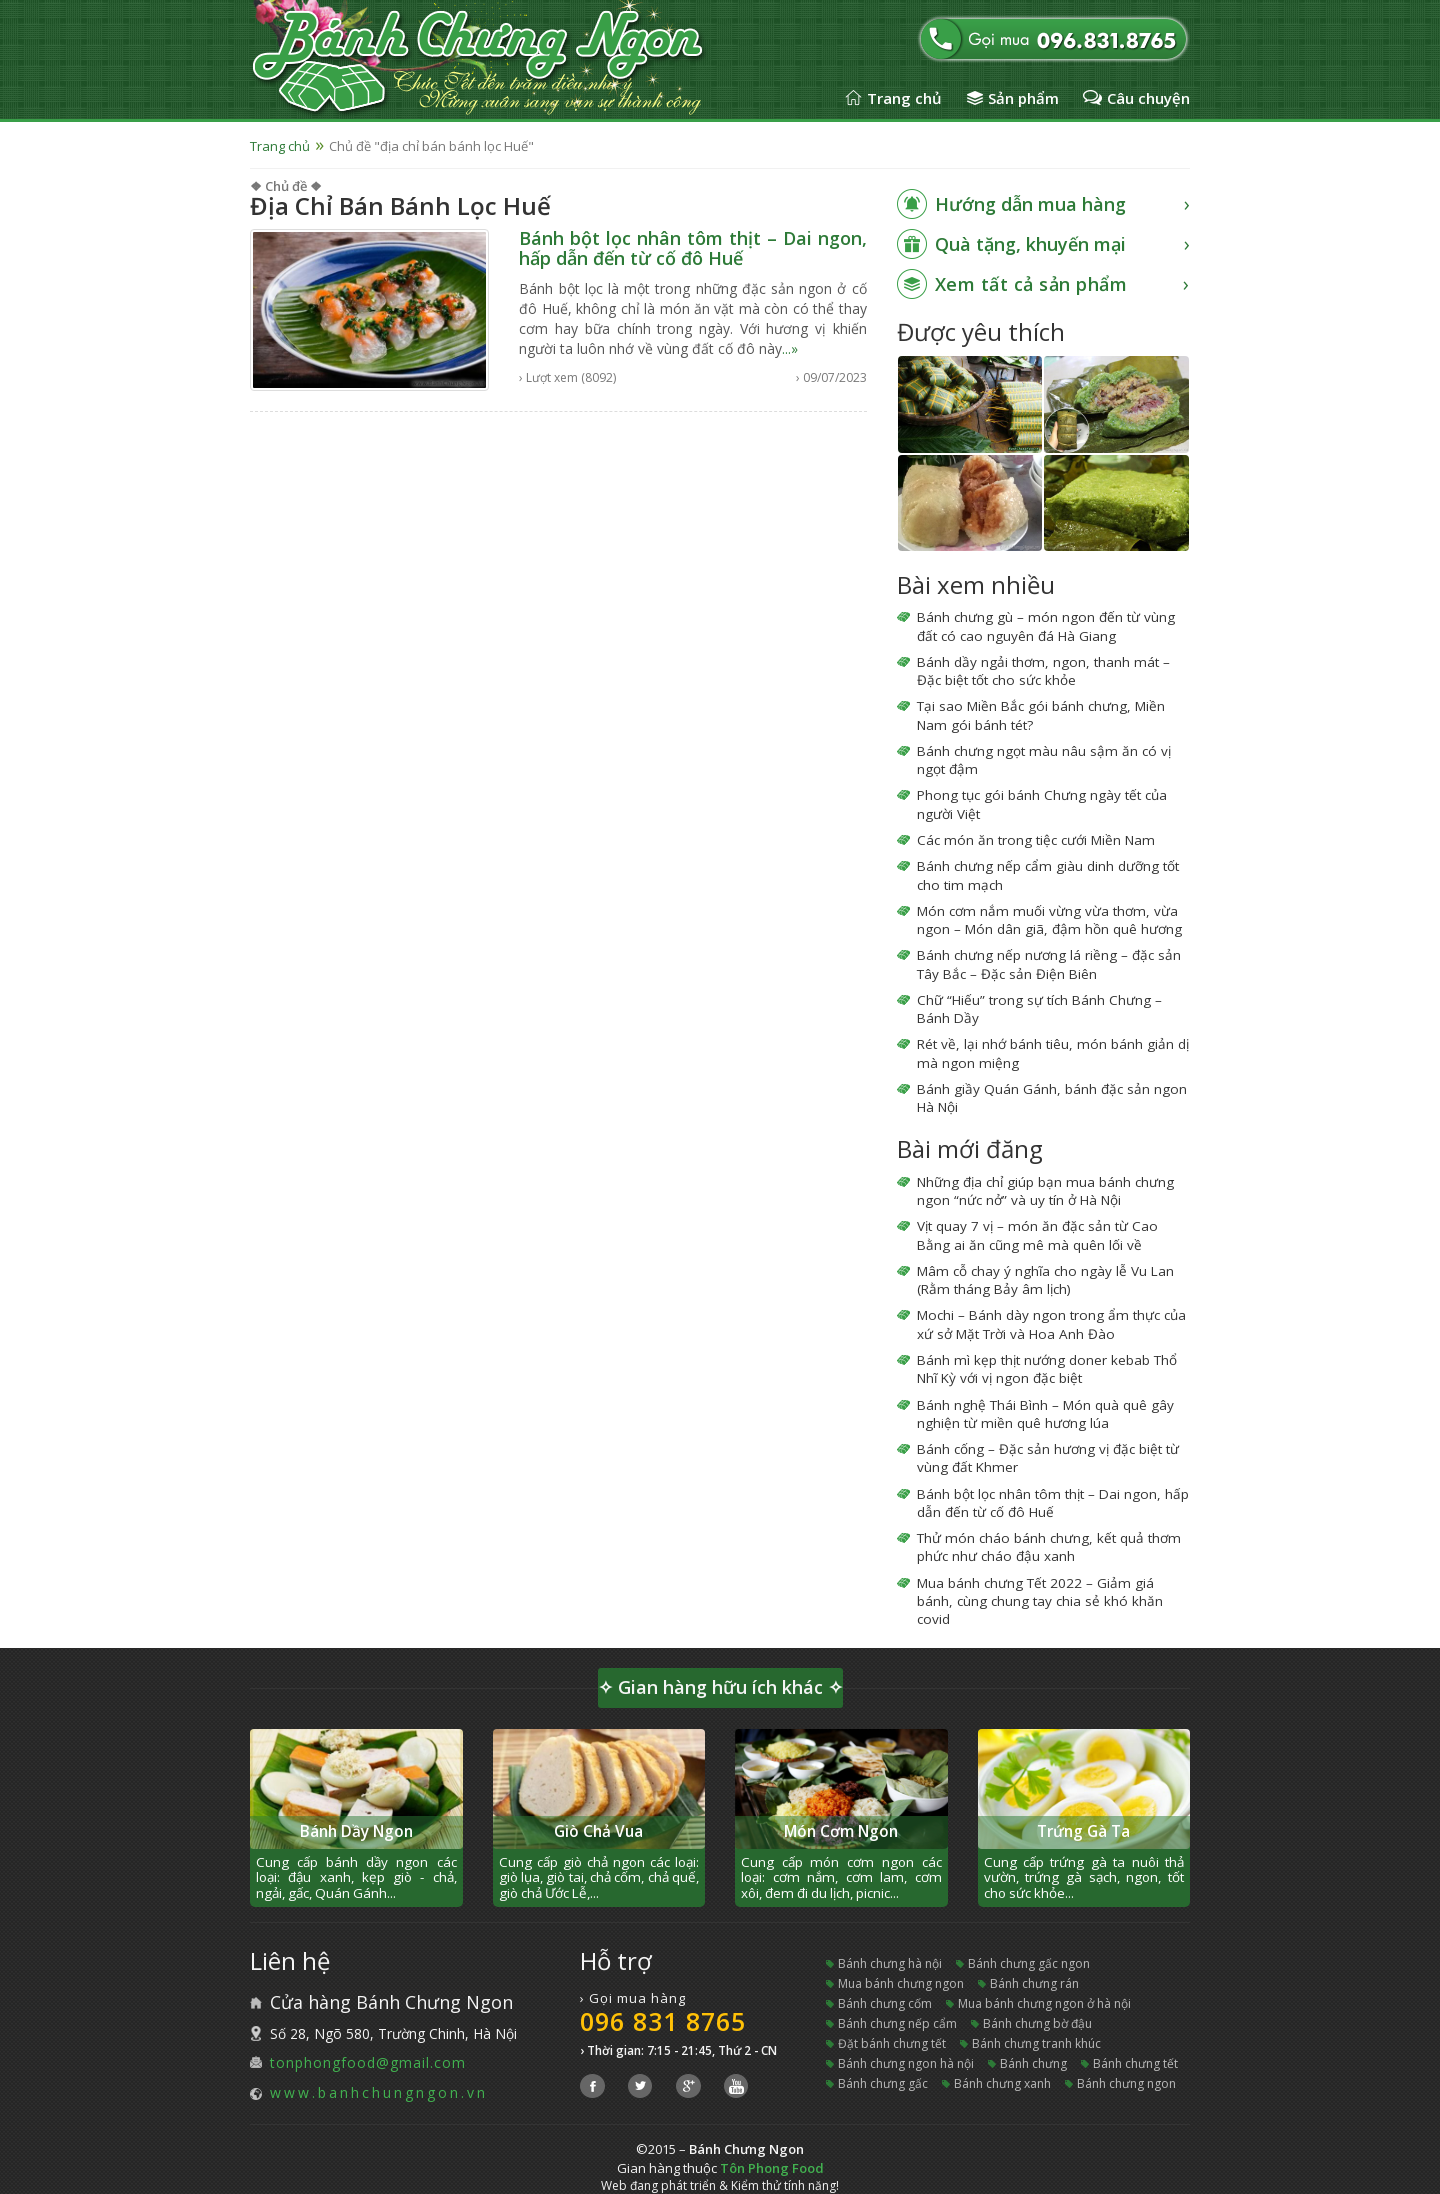 Image resolution: width=1440 pixels, height=2194 pixels. Describe the element at coordinates (1031, 284) in the screenshot. I see `Xem tất cả sản phẩm` at that location.